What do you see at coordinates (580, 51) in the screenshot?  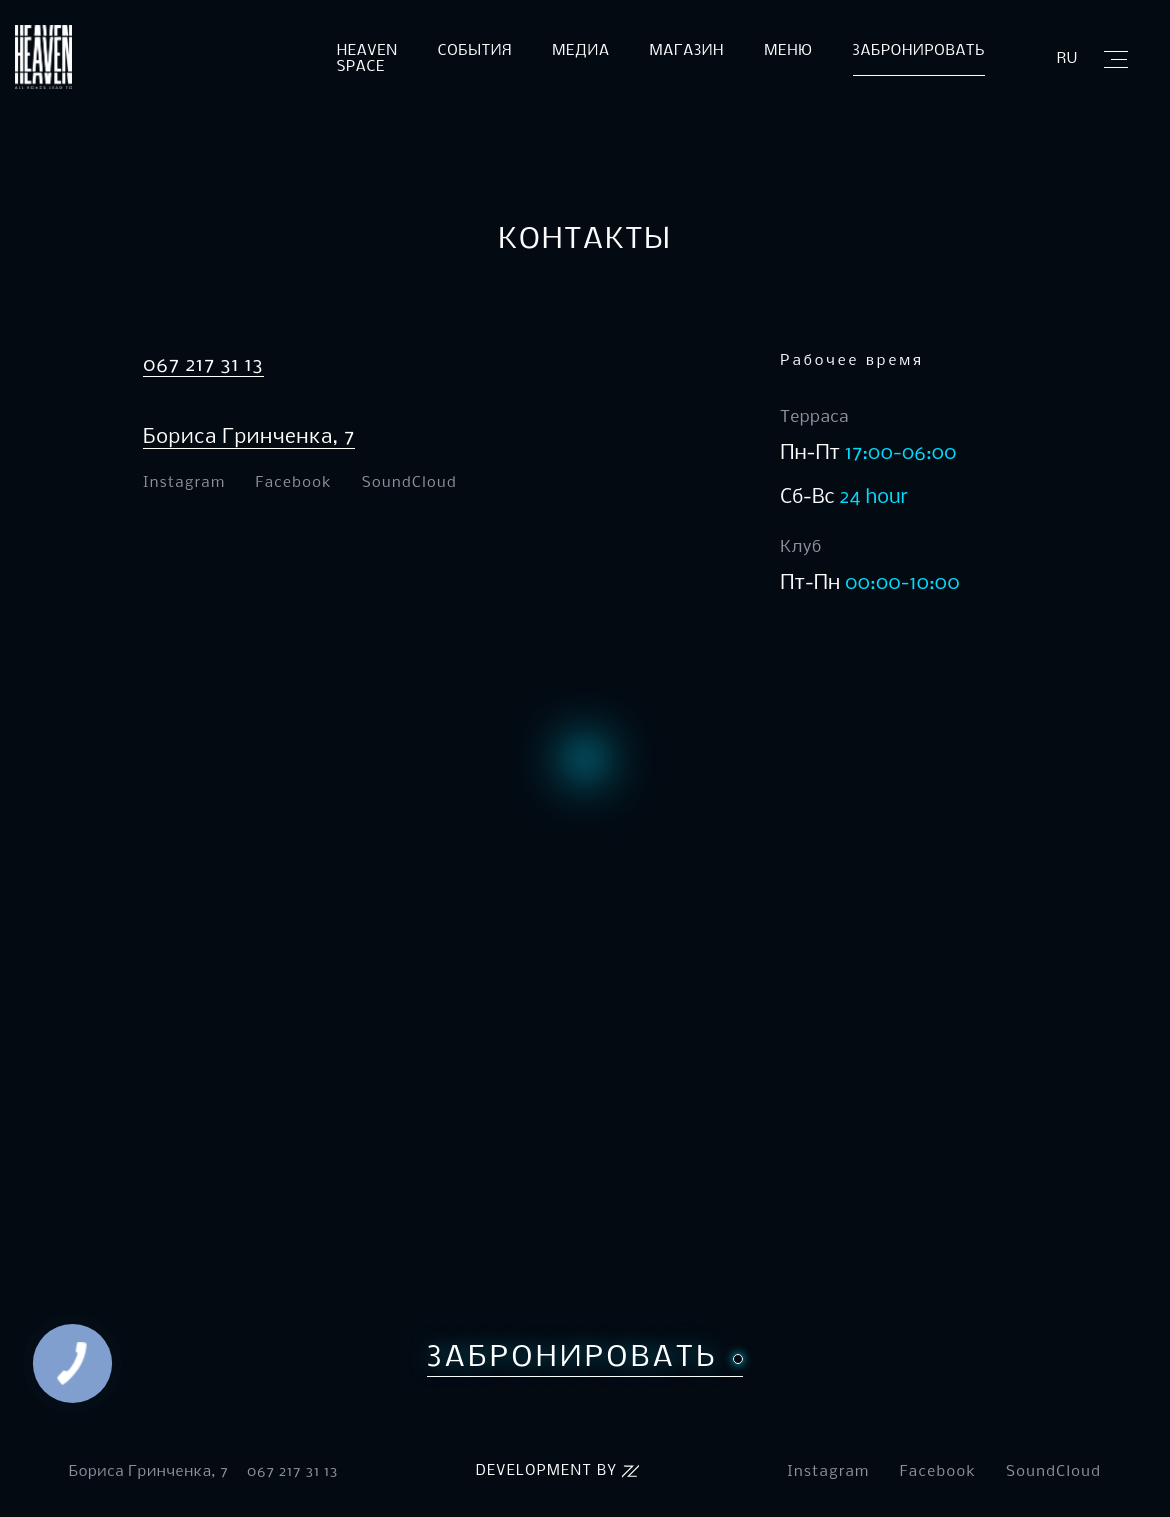 I see `Медиа` at bounding box center [580, 51].